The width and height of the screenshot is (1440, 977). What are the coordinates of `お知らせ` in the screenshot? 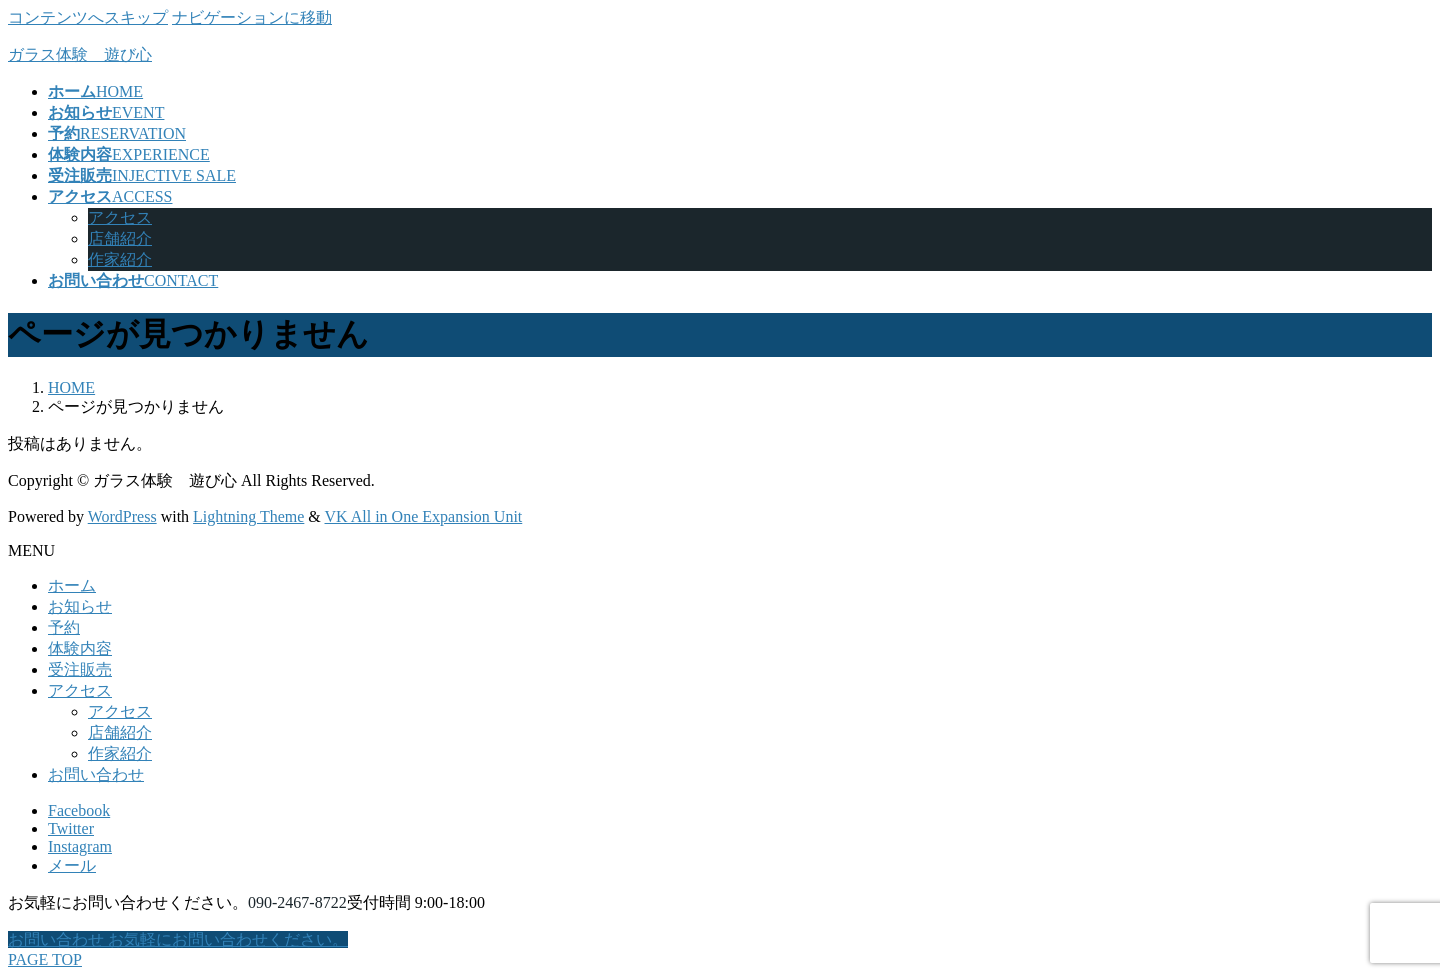 It's located at (80, 606).